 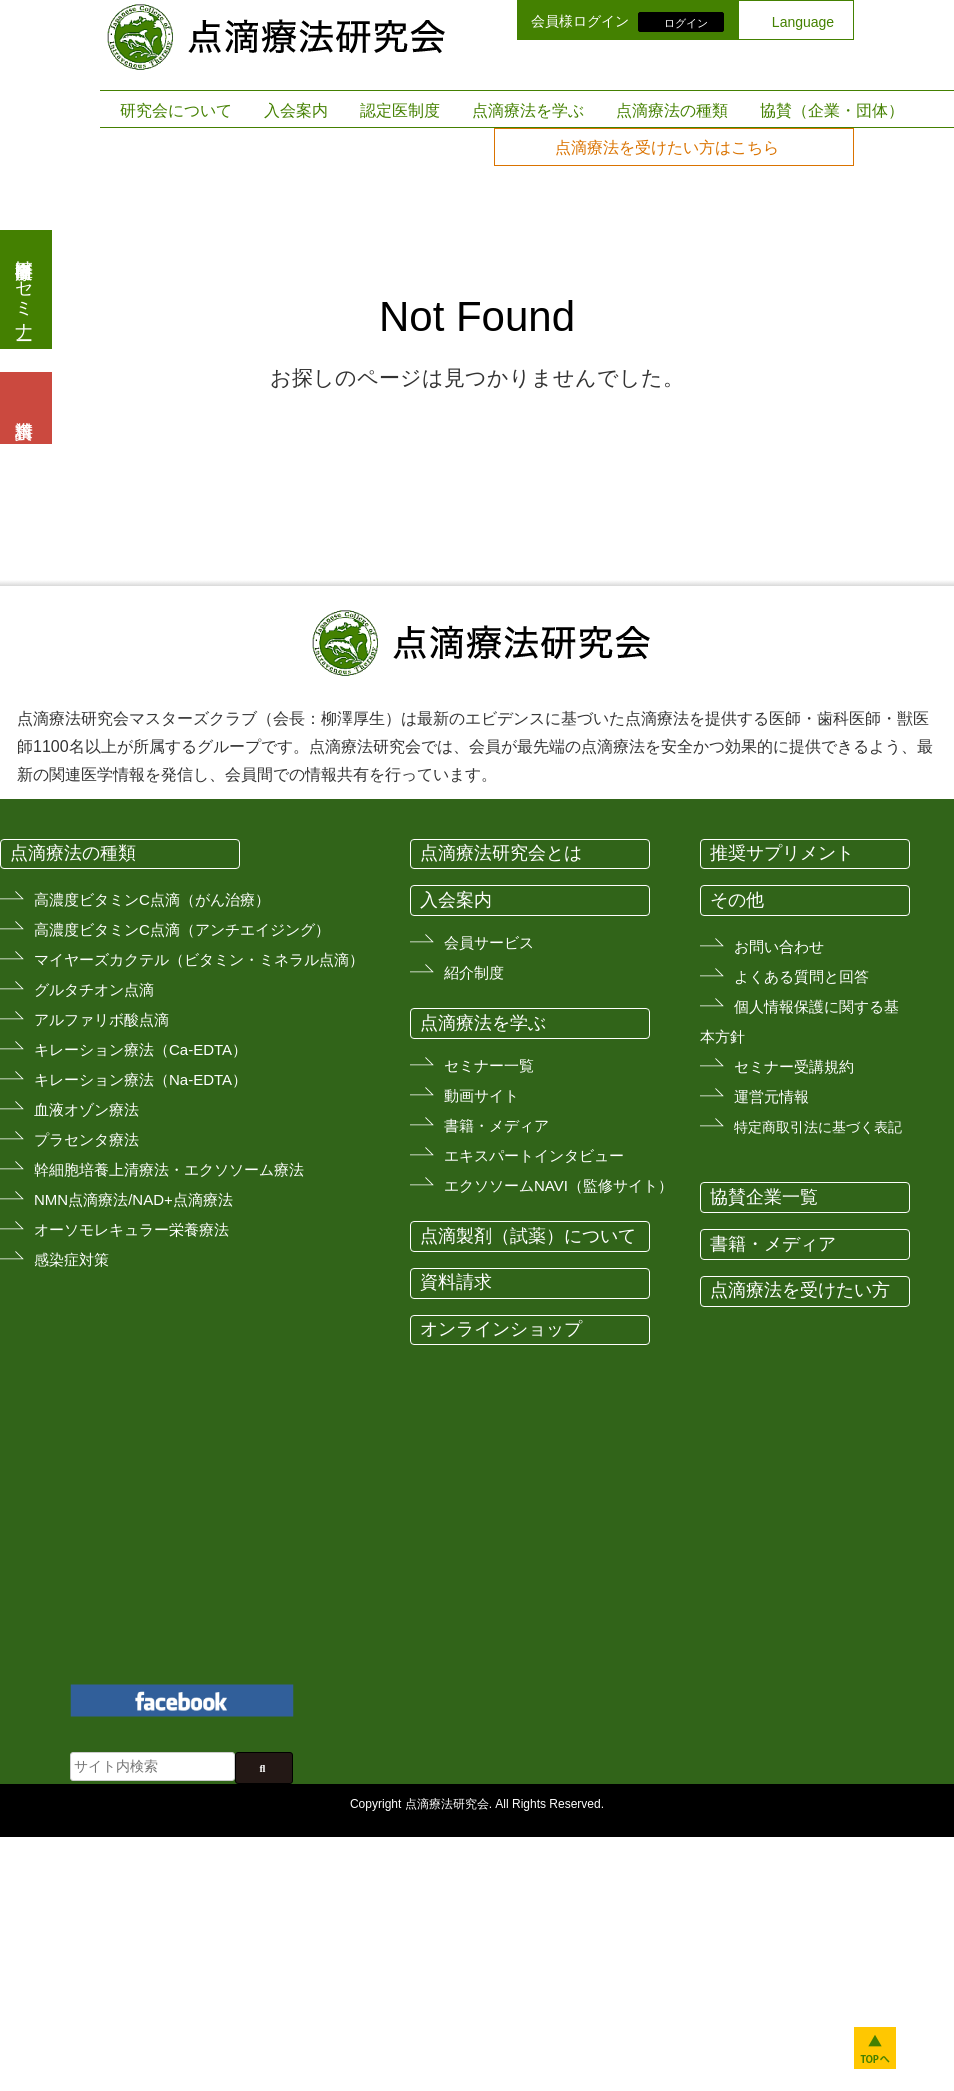 What do you see at coordinates (131, 1229) in the screenshot?
I see `オーソモレキュラー栄養療法` at bounding box center [131, 1229].